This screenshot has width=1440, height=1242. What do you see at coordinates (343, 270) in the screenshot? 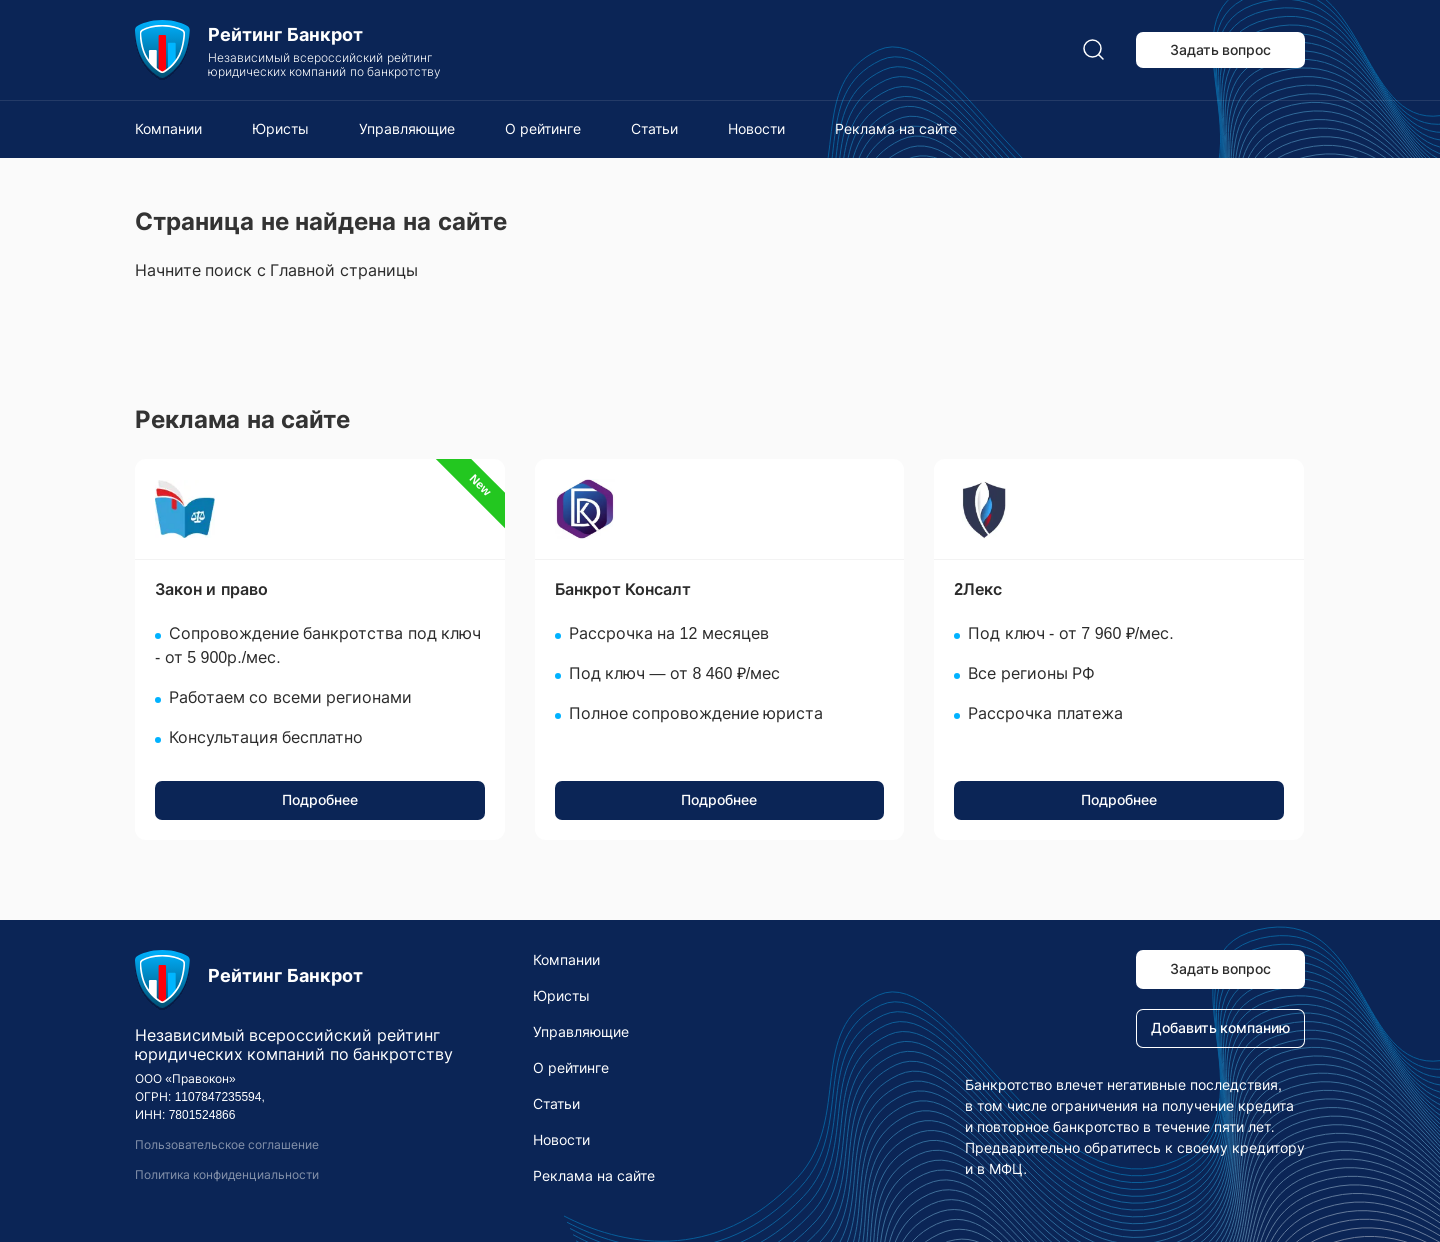
I see `Главной страницы` at bounding box center [343, 270].